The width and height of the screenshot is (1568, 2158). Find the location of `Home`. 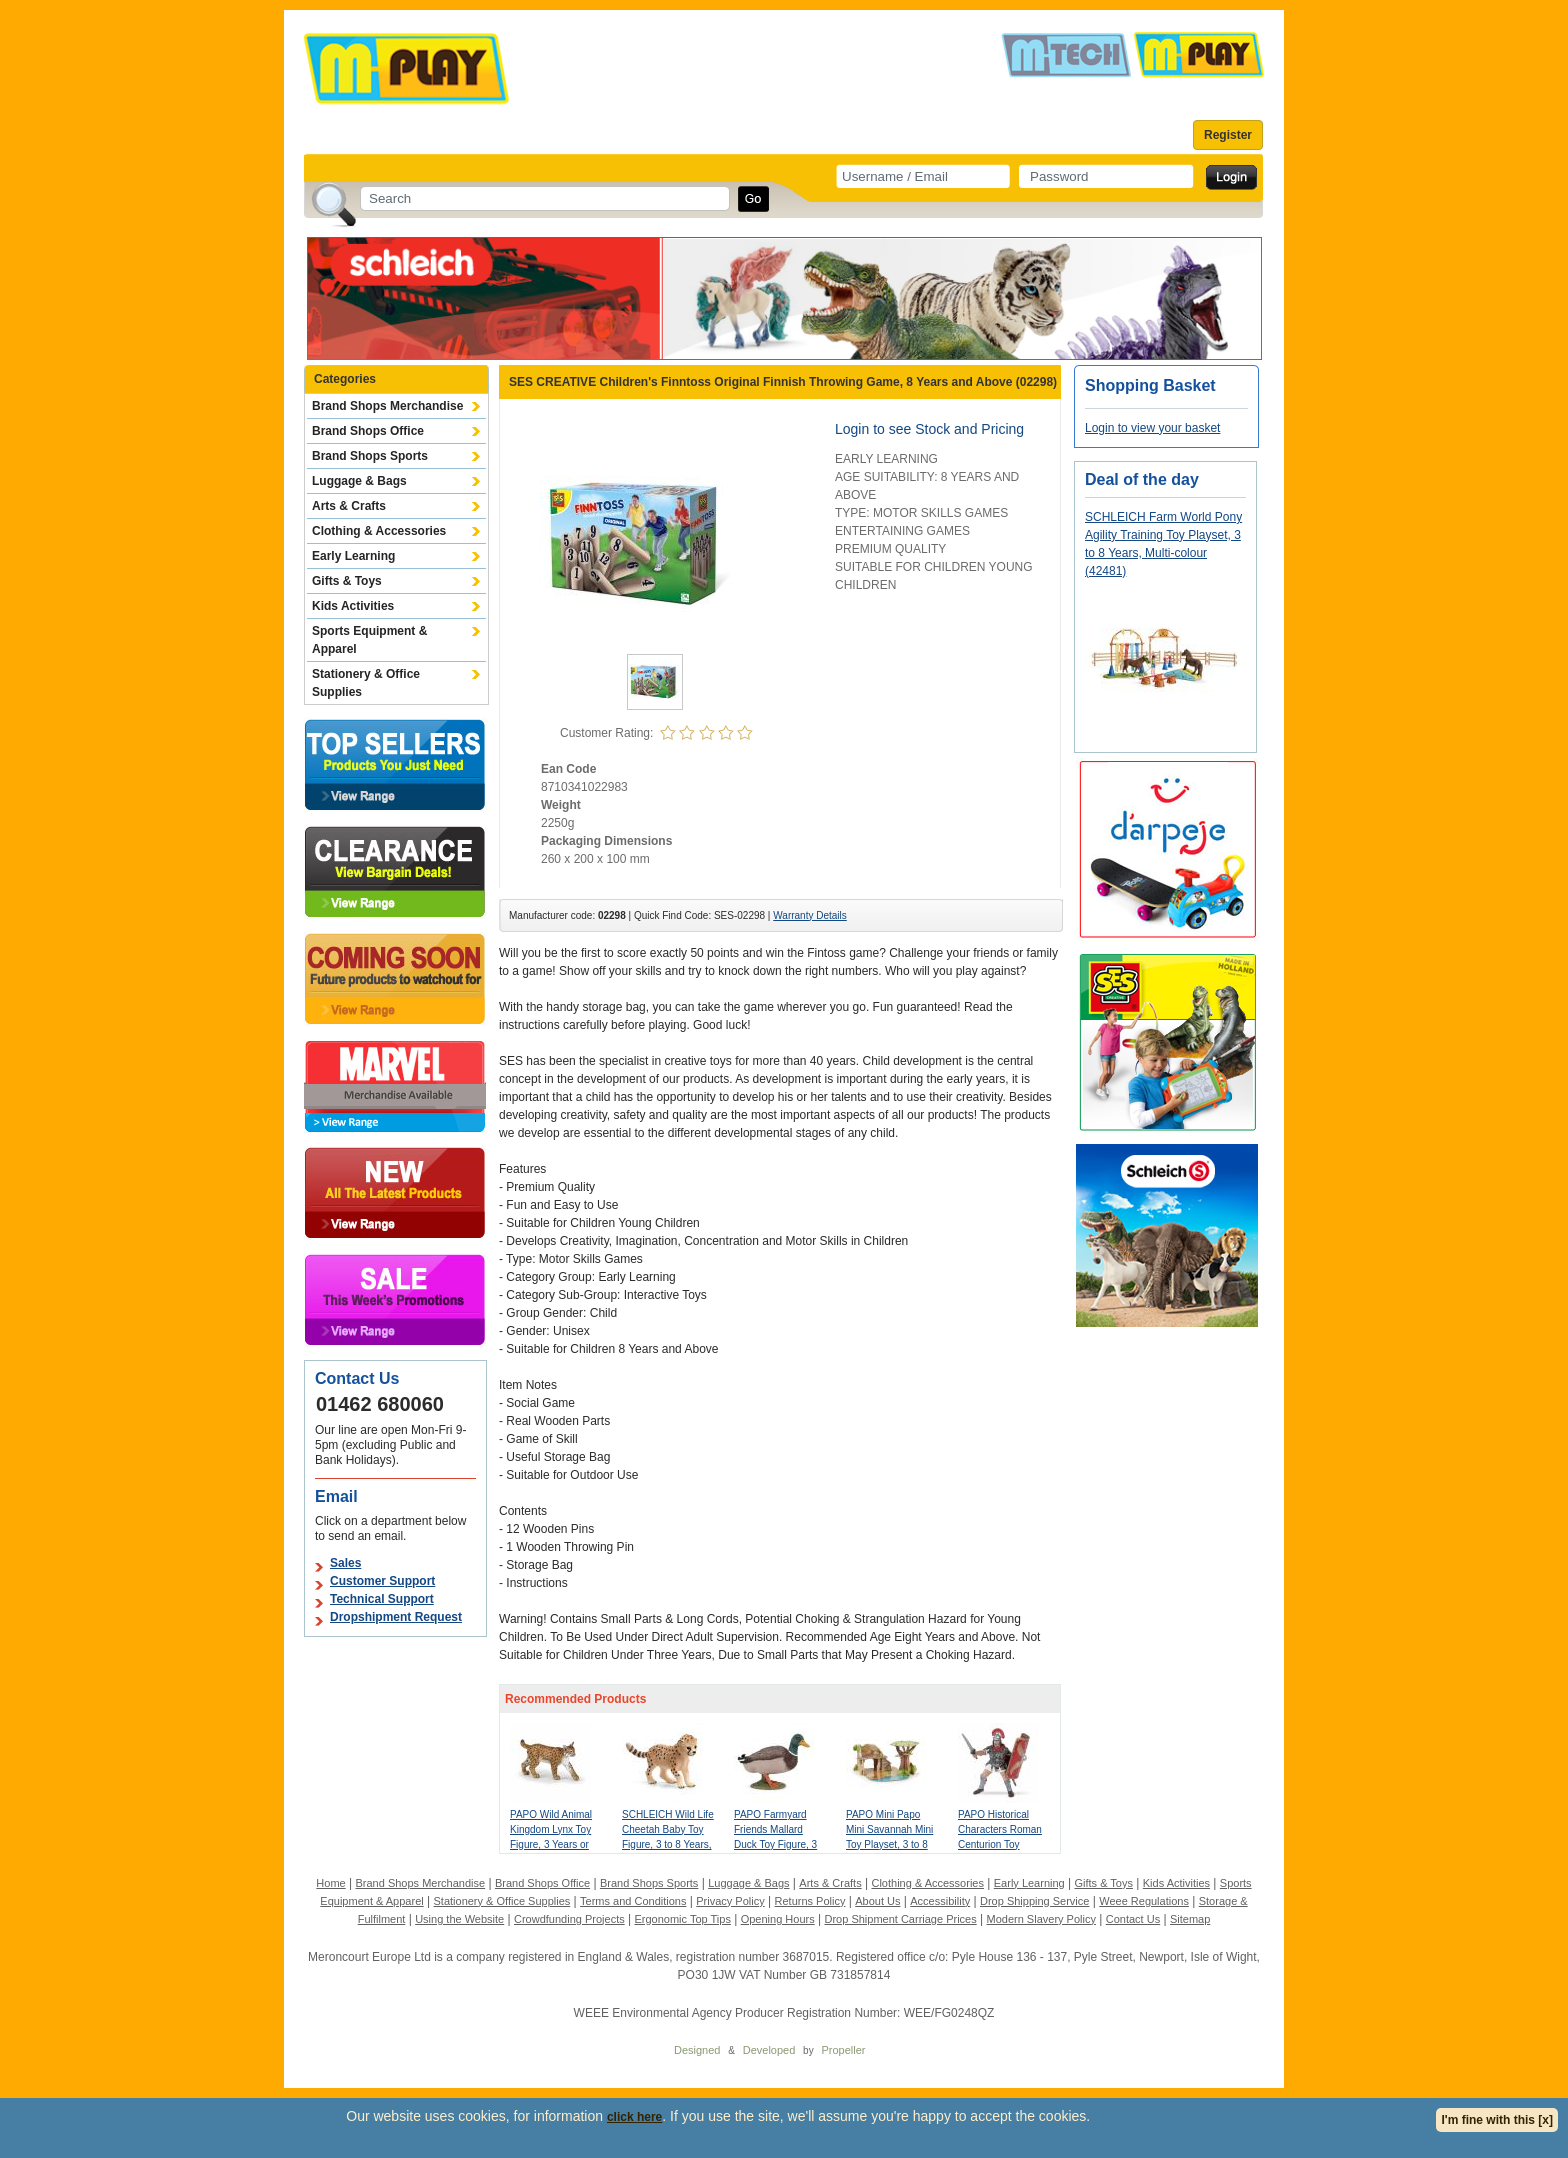

Home is located at coordinates (330, 1883).